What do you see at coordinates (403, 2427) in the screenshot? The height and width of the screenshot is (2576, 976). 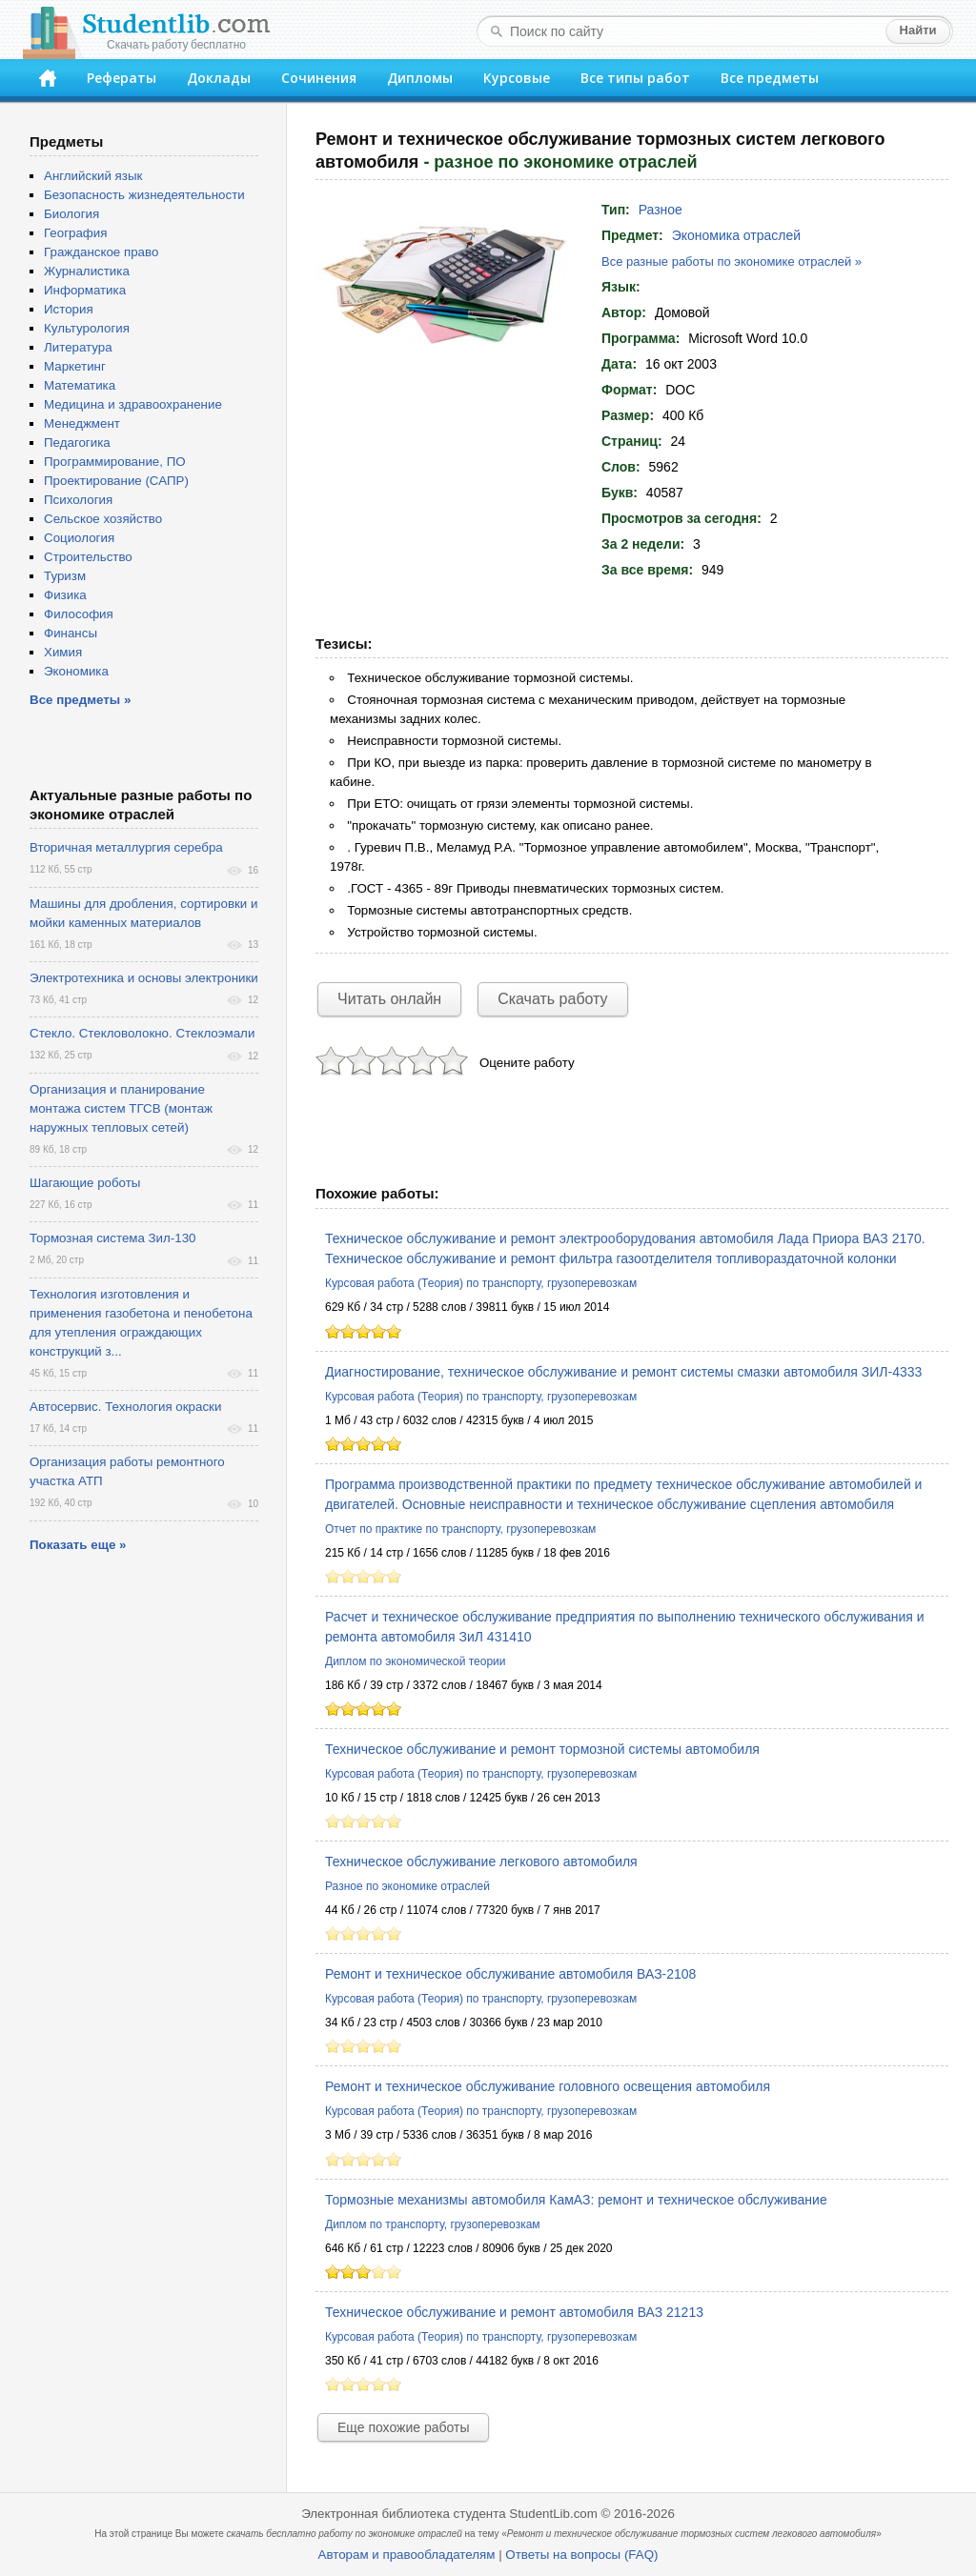 I see `Еще похожие работы` at bounding box center [403, 2427].